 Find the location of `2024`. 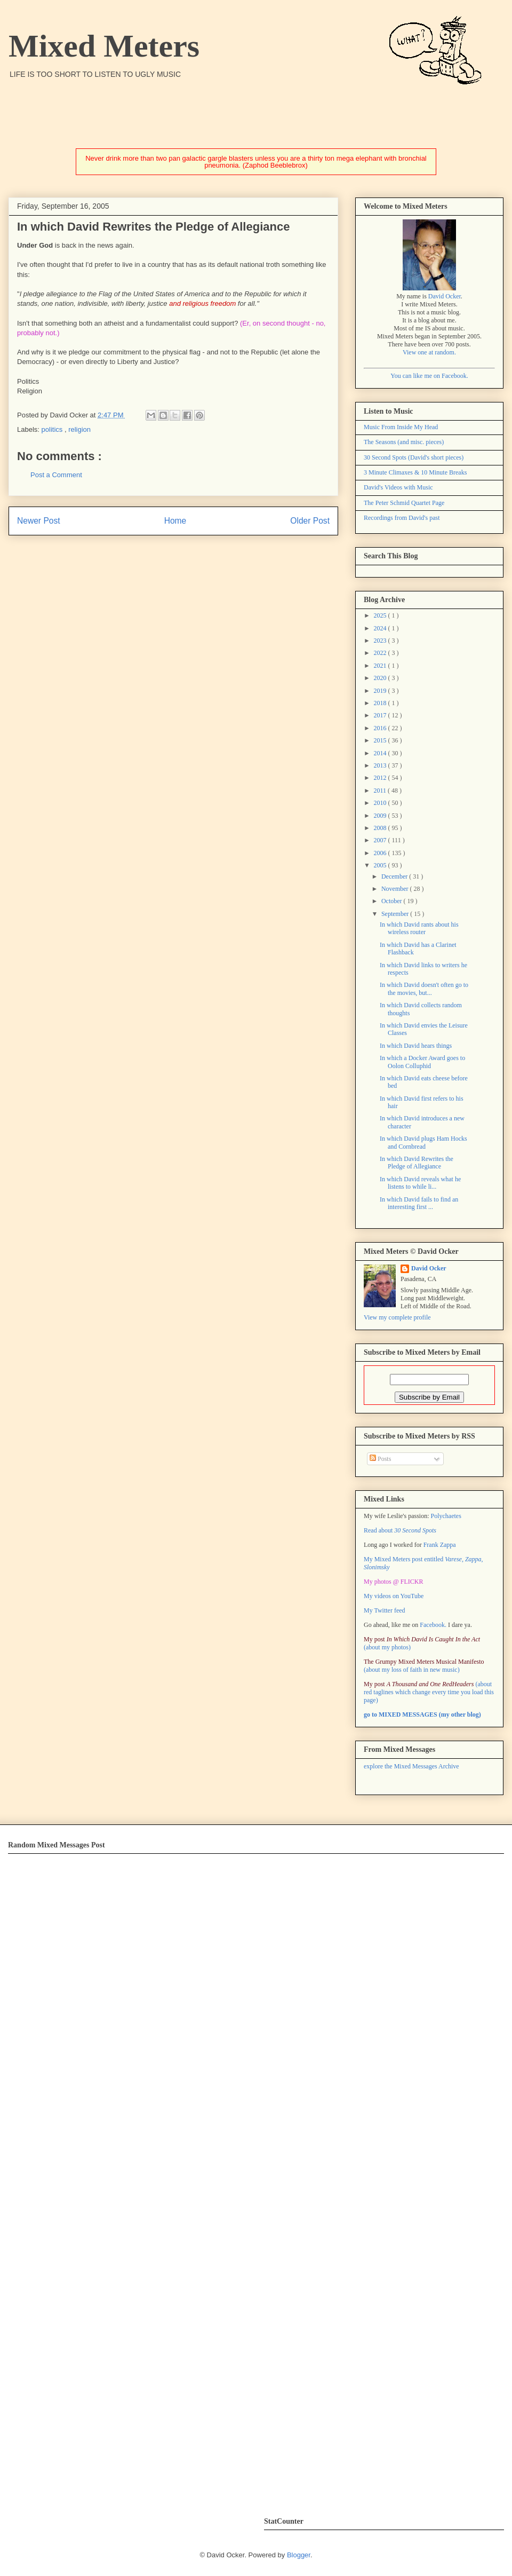

2024 is located at coordinates (381, 628).